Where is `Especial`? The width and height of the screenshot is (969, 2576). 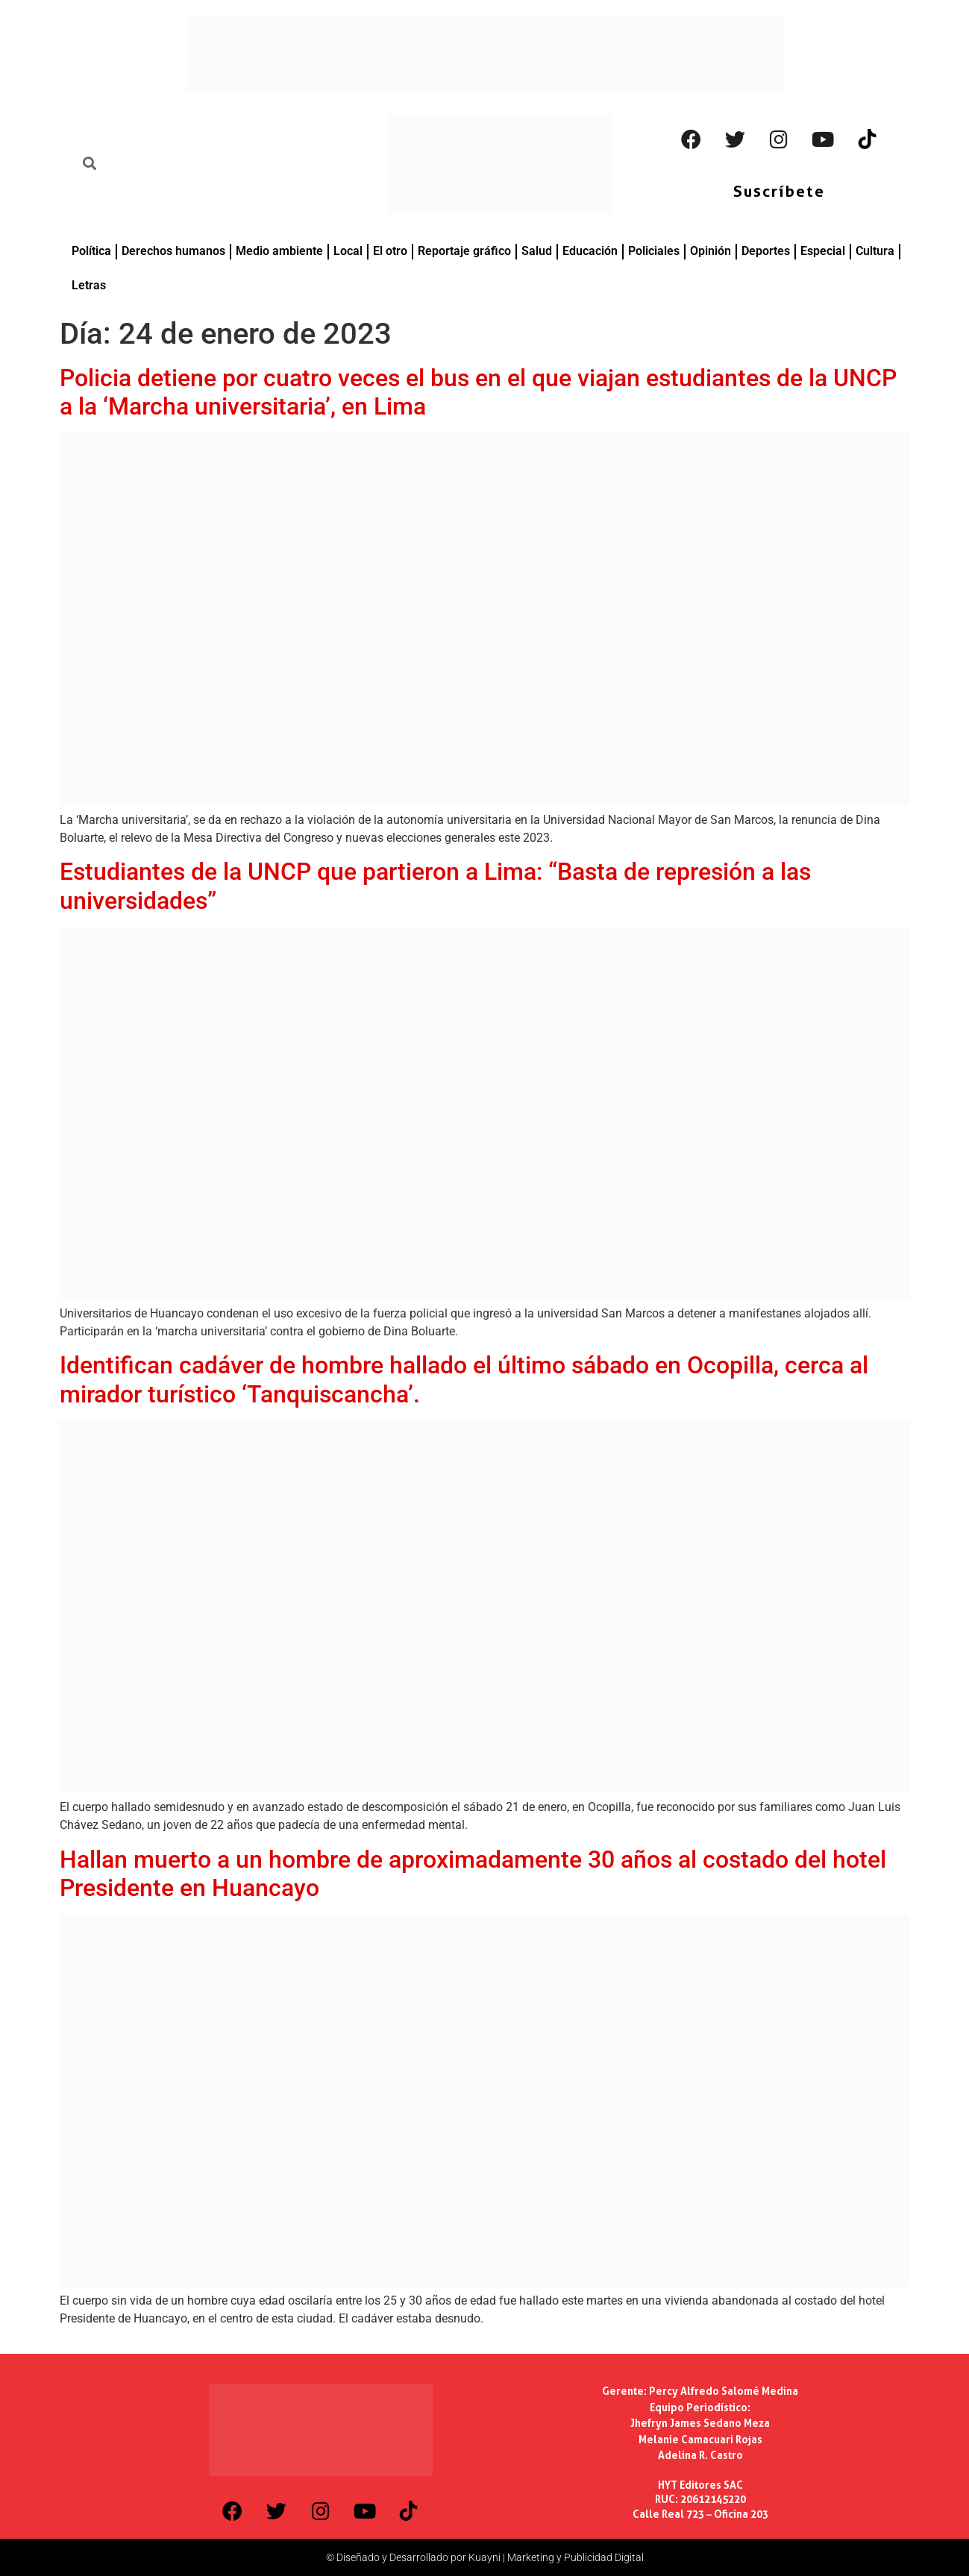
Especial is located at coordinates (822, 251).